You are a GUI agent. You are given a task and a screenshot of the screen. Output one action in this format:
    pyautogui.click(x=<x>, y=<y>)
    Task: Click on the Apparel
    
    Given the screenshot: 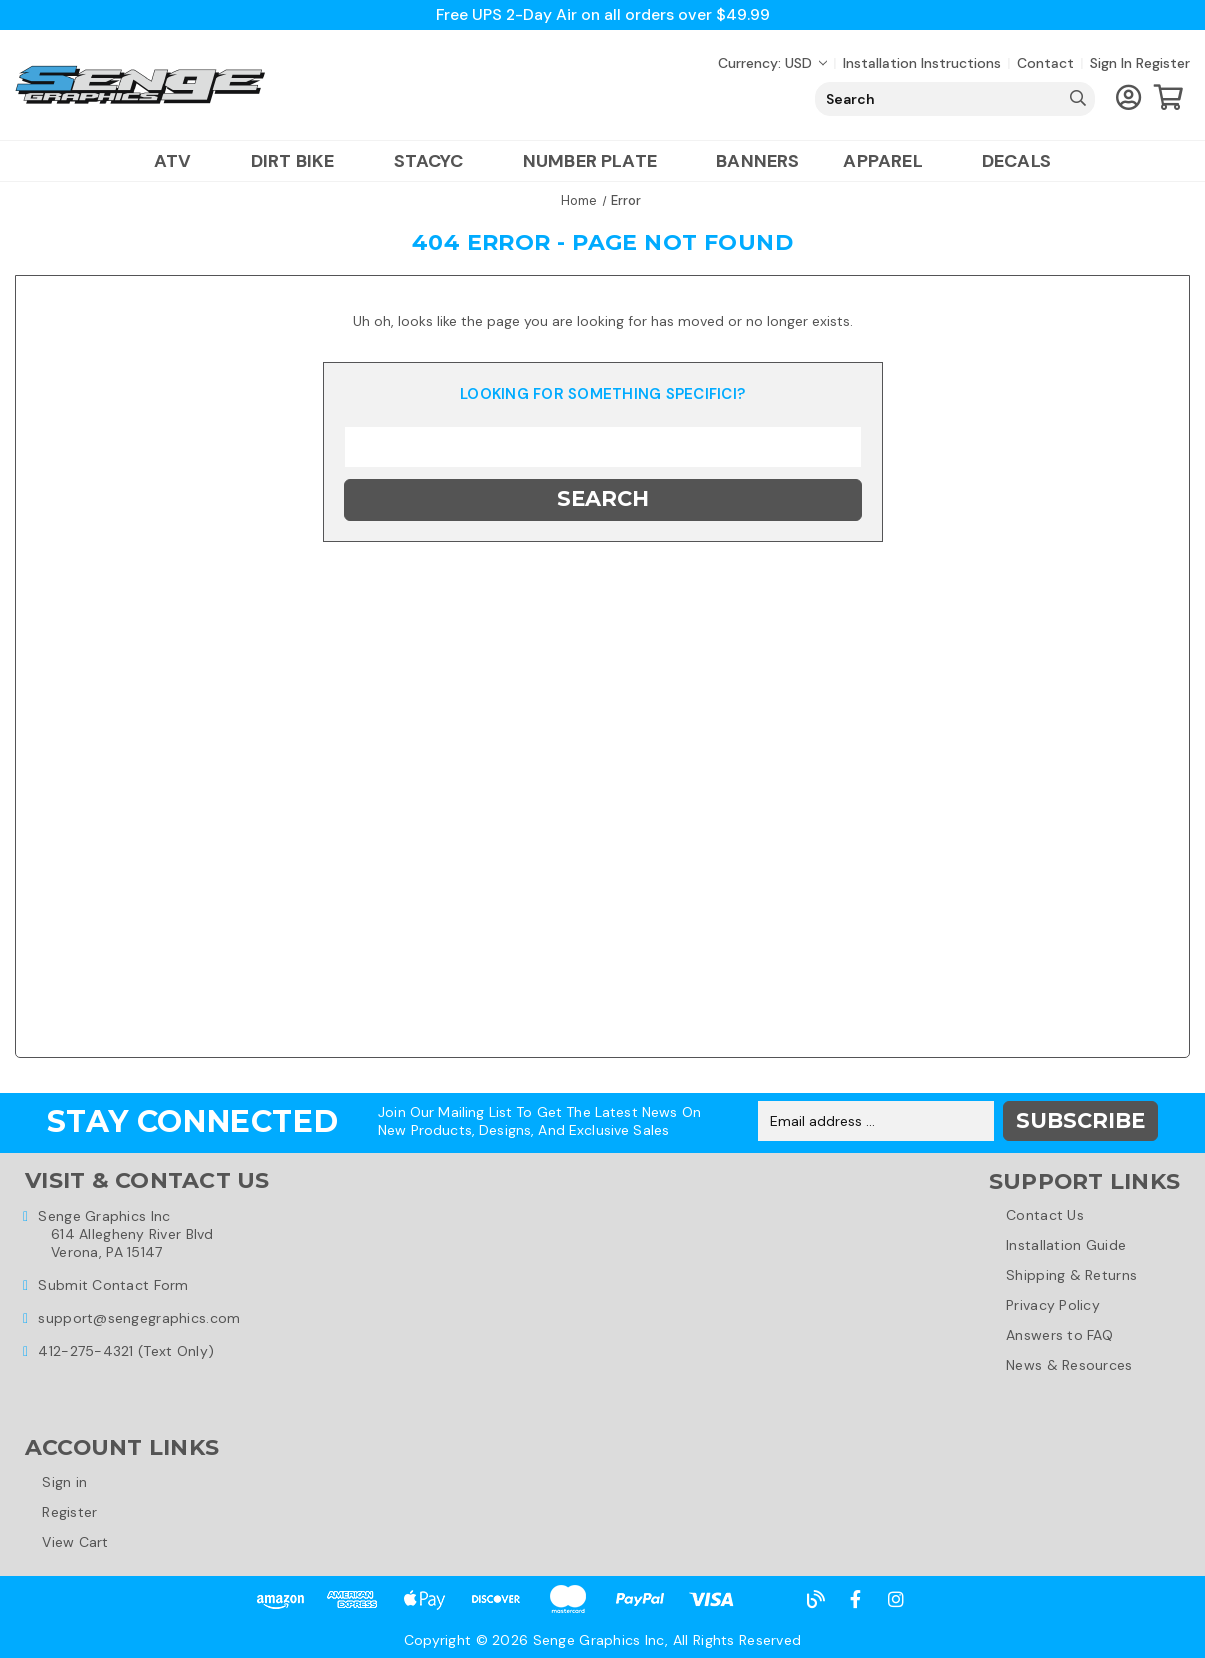 What is the action you would take?
    pyautogui.click(x=890, y=161)
    